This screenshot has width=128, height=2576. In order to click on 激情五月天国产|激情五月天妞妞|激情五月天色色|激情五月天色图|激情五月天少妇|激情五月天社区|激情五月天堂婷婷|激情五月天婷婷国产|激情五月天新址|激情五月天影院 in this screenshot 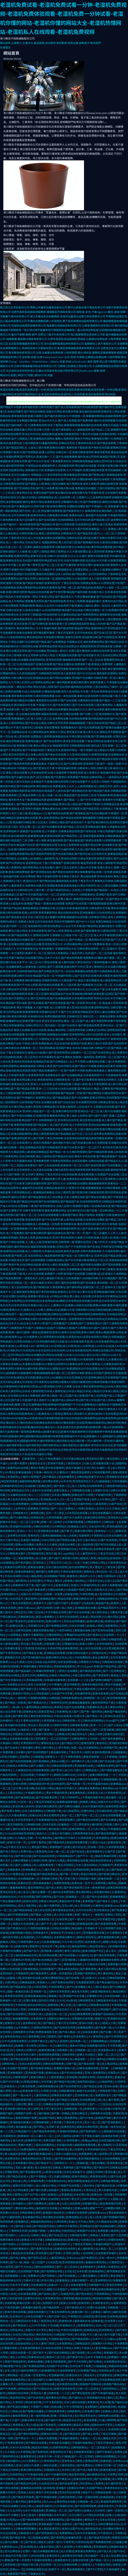, I will do `click(63, 1377)`.